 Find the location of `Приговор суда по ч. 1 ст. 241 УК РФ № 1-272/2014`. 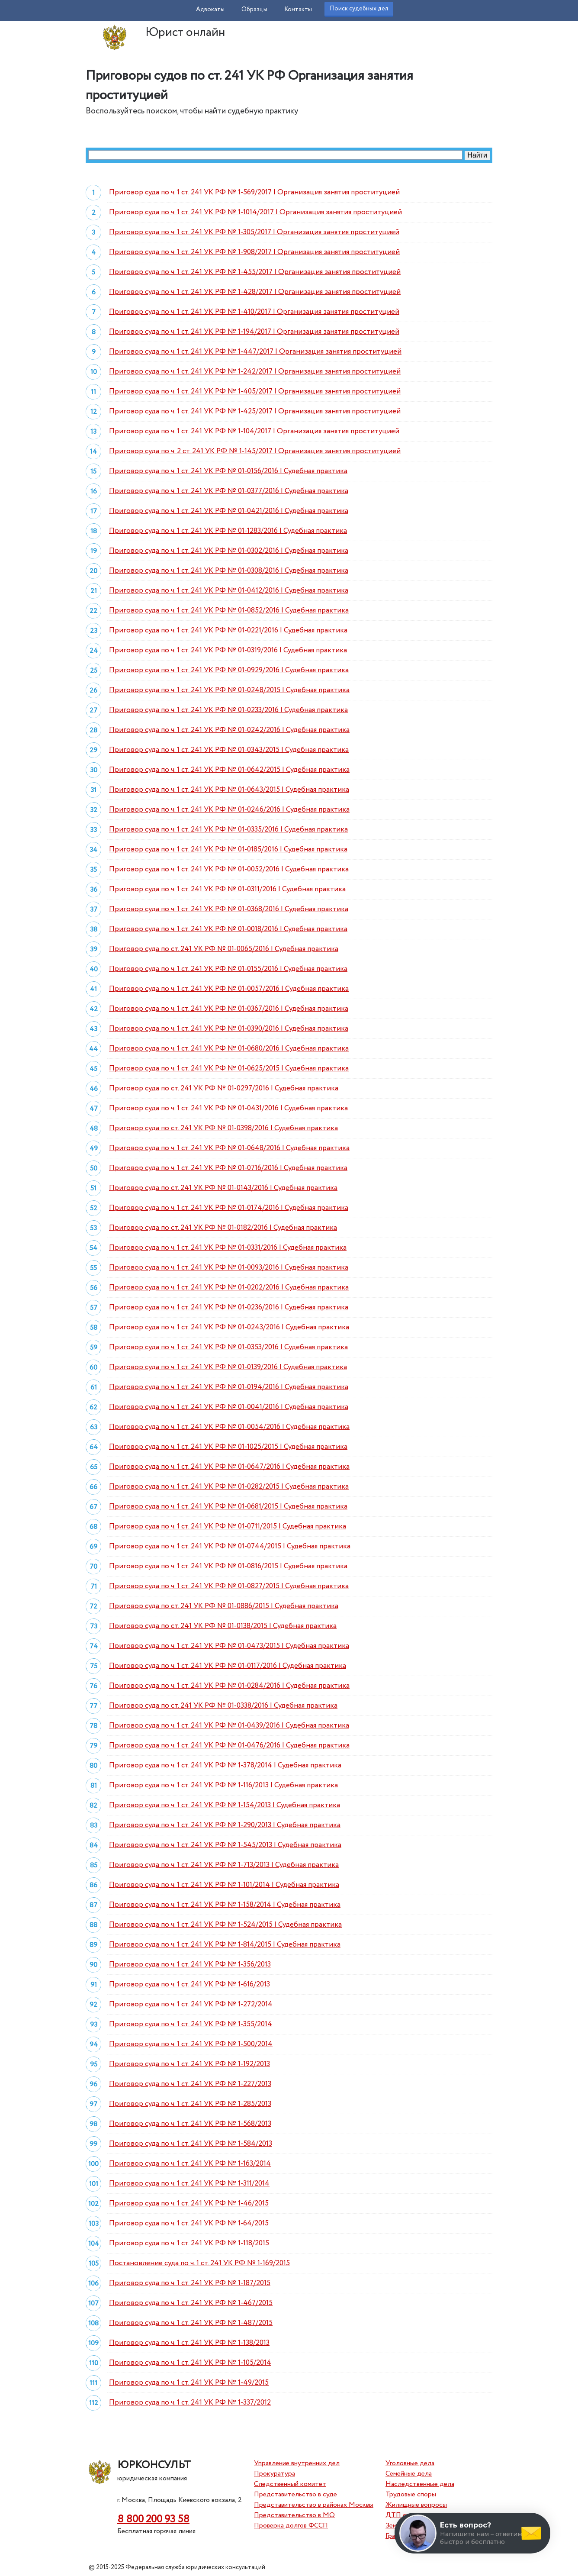

Приговор суда по ч. 1 ст. 241 УК РФ № 1-272/2014 is located at coordinates (191, 2004).